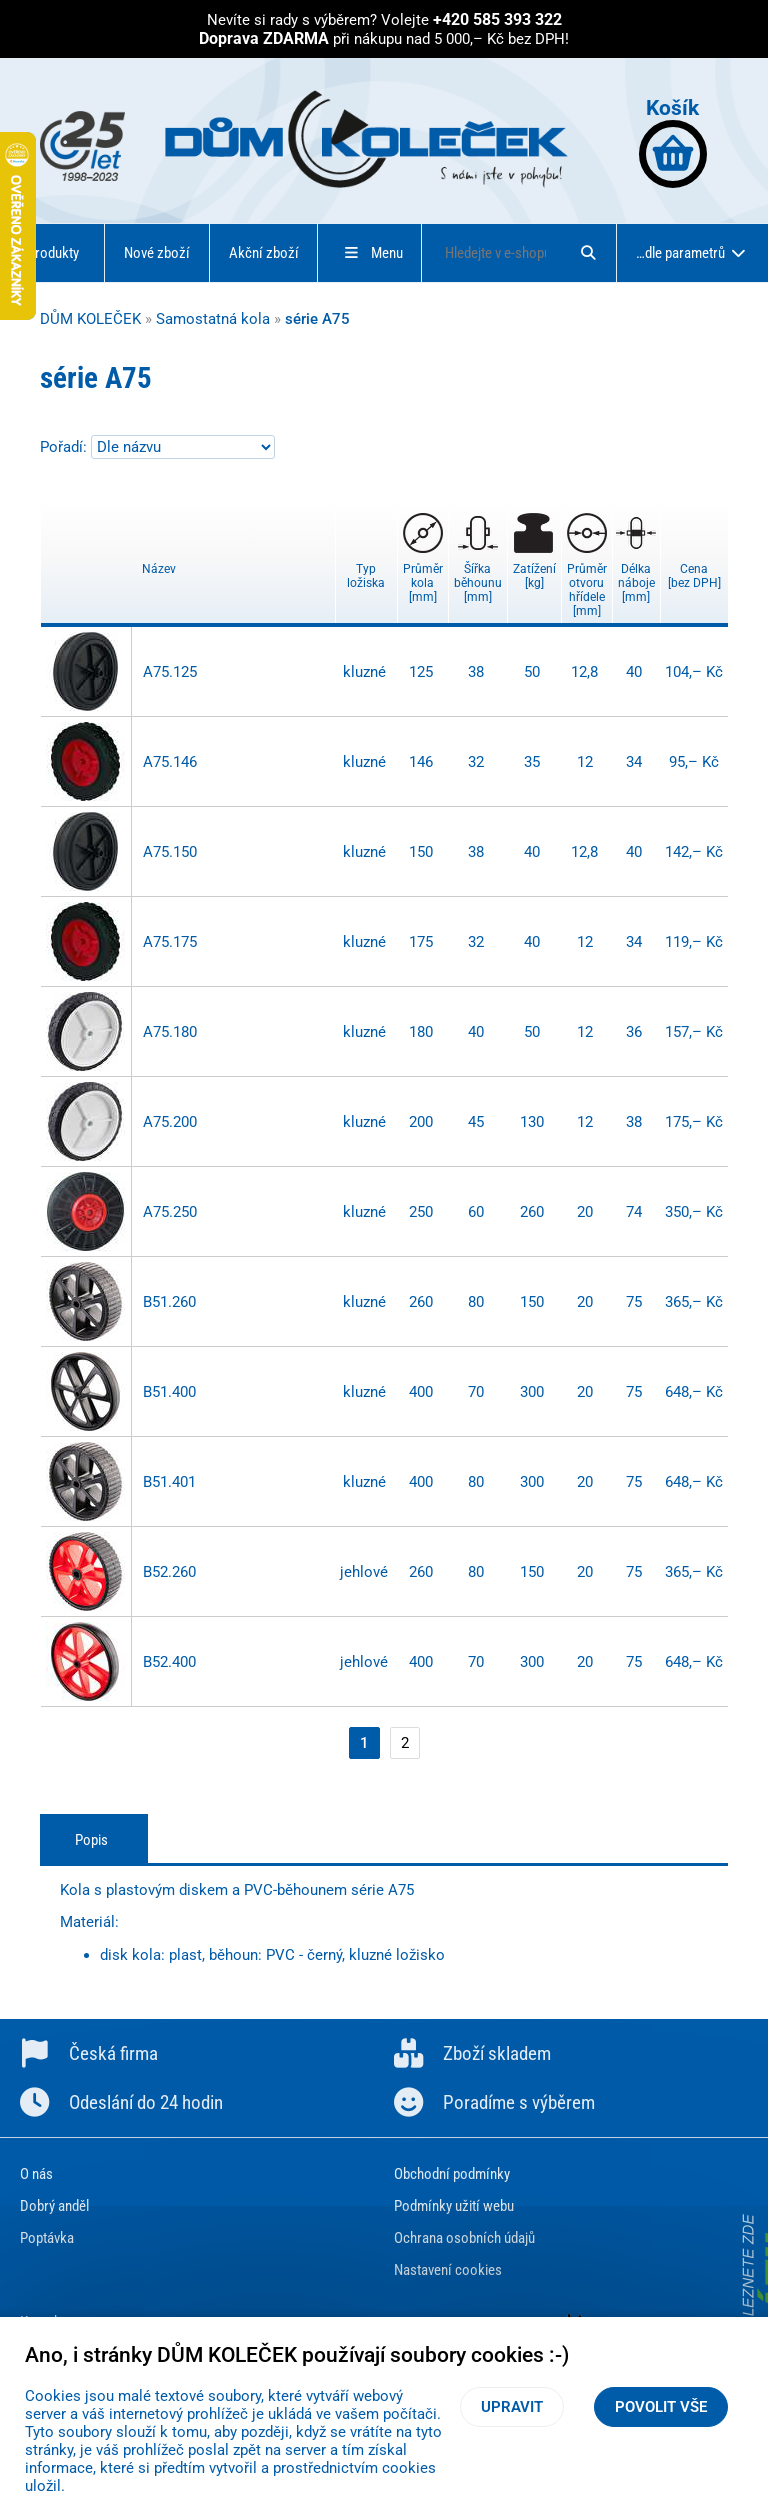  What do you see at coordinates (673, 141) in the screenshot?
I see `Košík` at bounding box center [673, 141].